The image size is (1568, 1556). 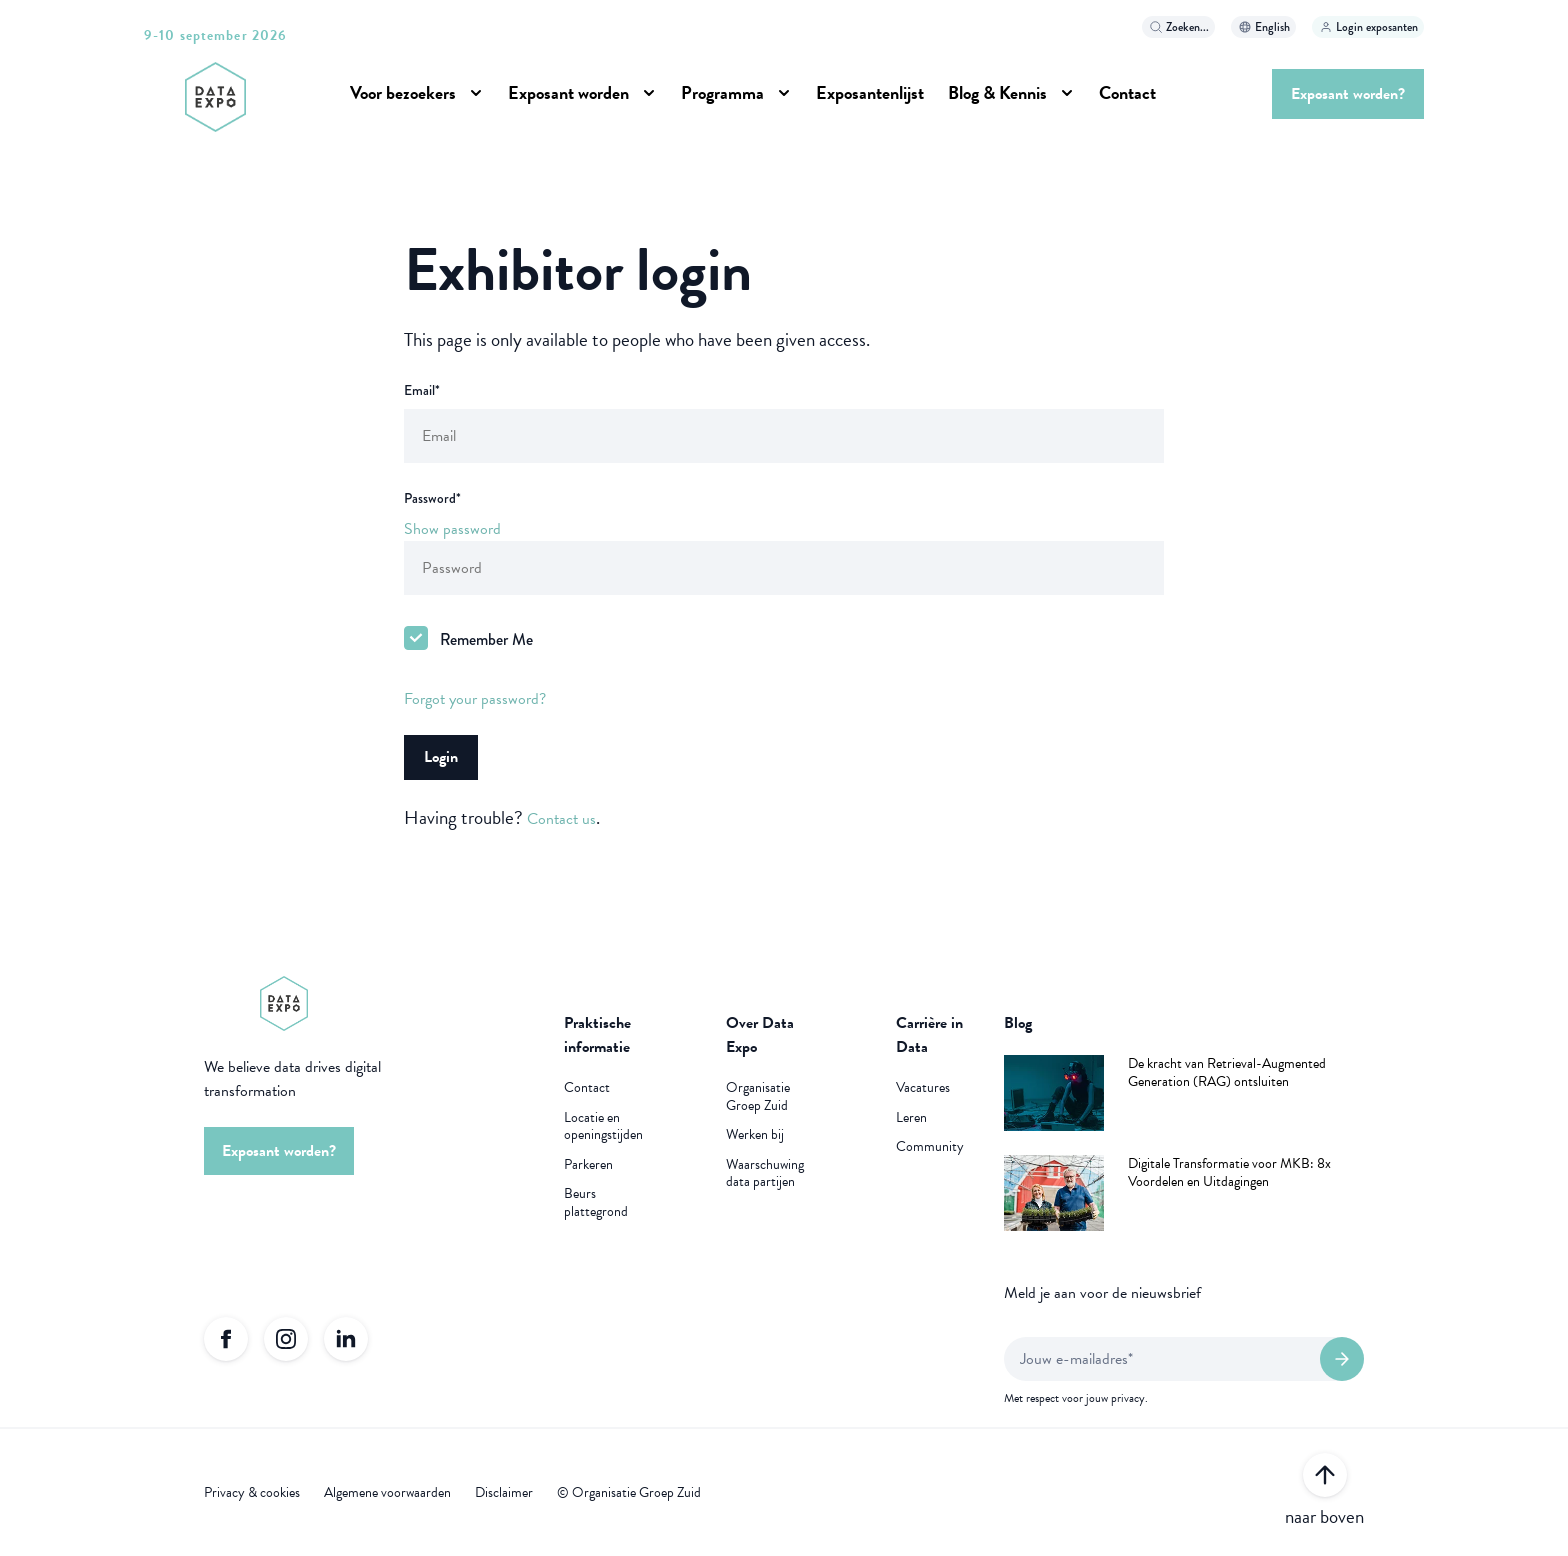 What do you see at coordinates (755, 1135) in the screenshot?
I see `Werken bij` at bounding box center [755, 1135].